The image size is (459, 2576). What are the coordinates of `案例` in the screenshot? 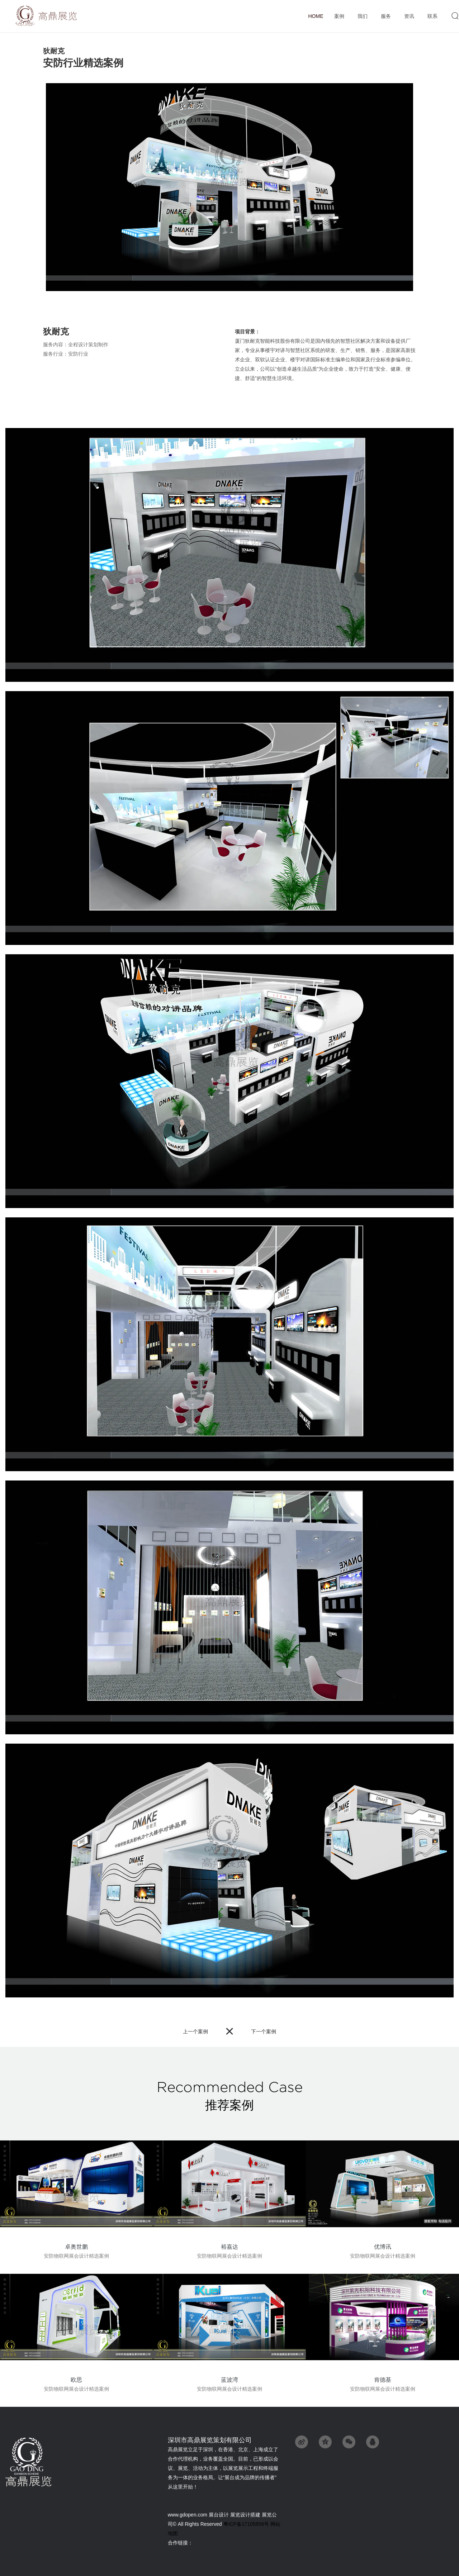 It's located at (339, 16).